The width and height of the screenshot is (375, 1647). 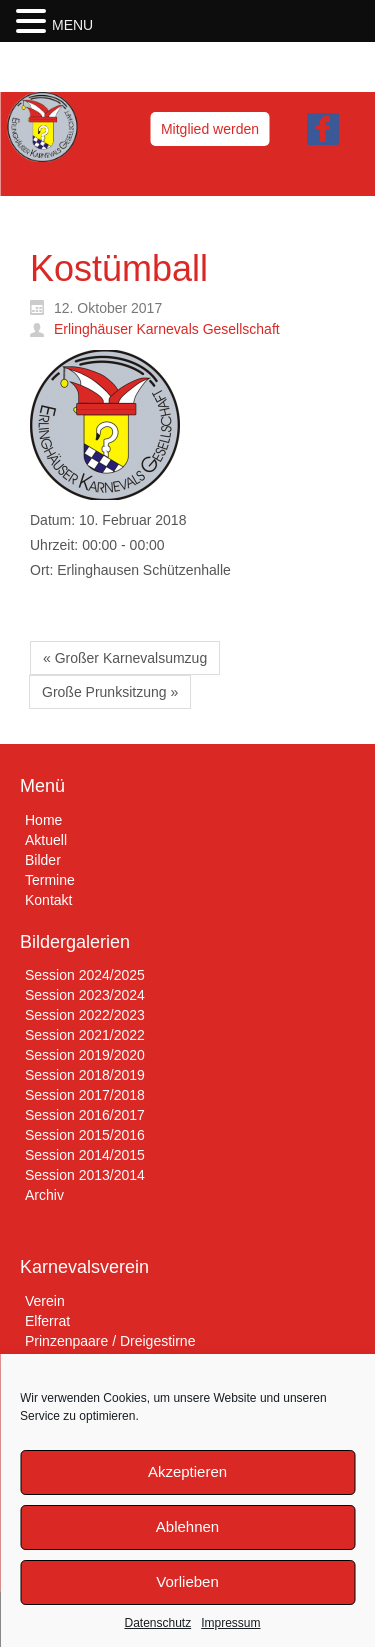 I want to click on Session 2024/2025, so click(x=85, y=975).